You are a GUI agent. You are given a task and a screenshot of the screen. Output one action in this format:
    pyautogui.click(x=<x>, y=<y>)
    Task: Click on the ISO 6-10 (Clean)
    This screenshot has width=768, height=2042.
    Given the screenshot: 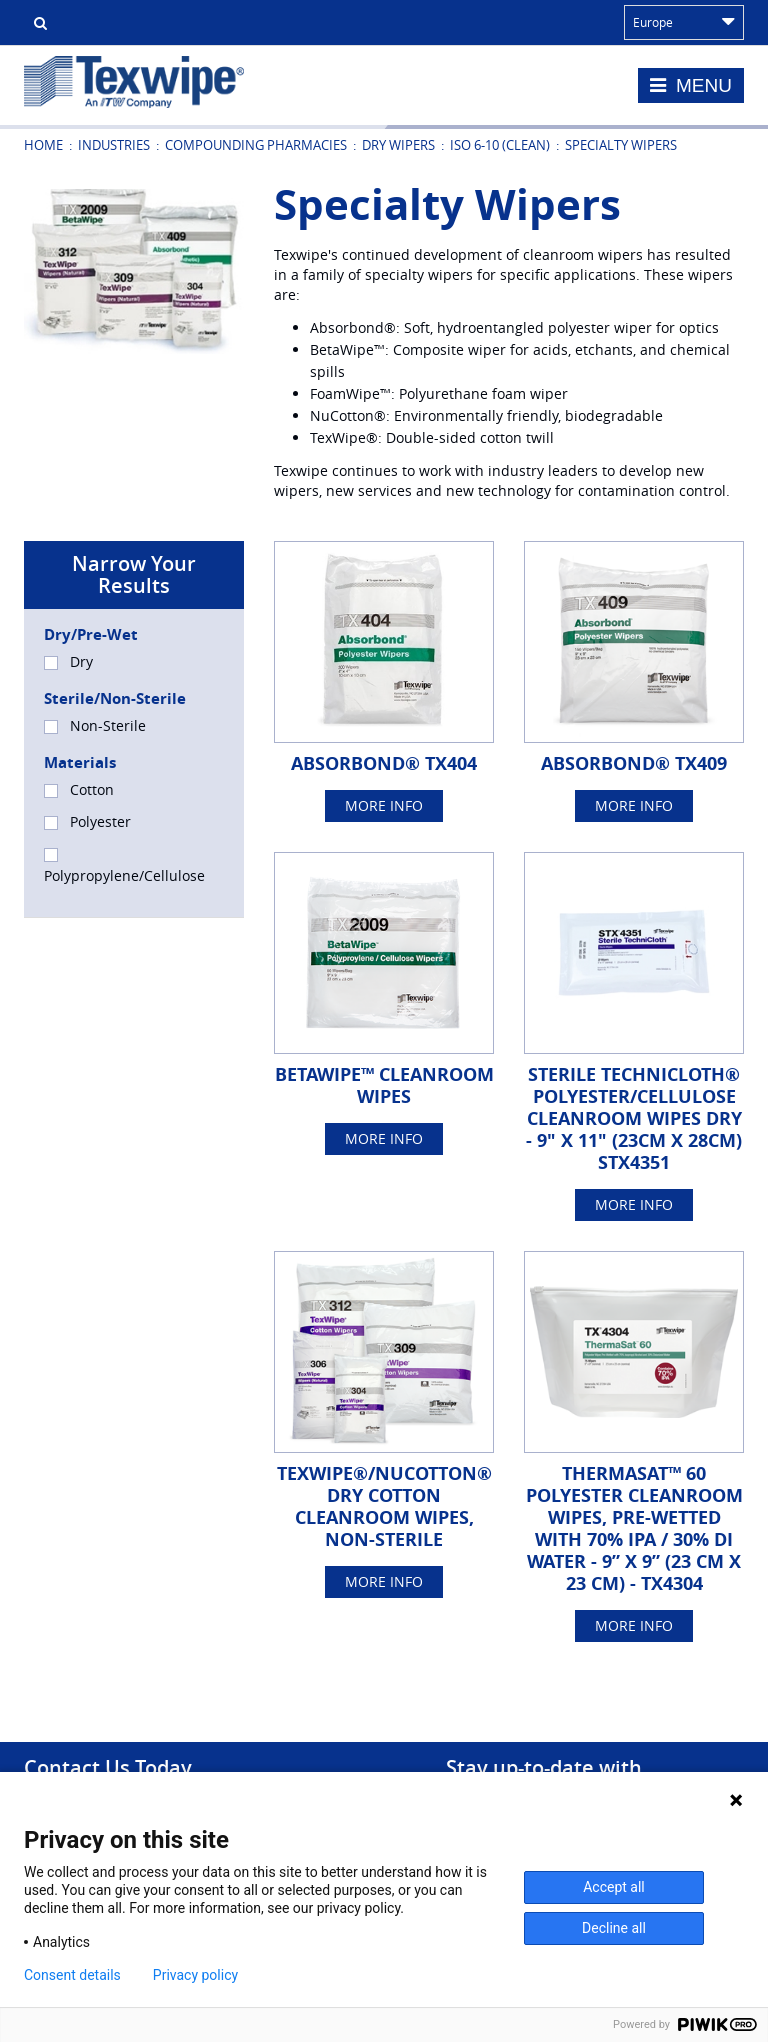 What is the action you would take?
    pyautogui.click(x=500, y=145)
    